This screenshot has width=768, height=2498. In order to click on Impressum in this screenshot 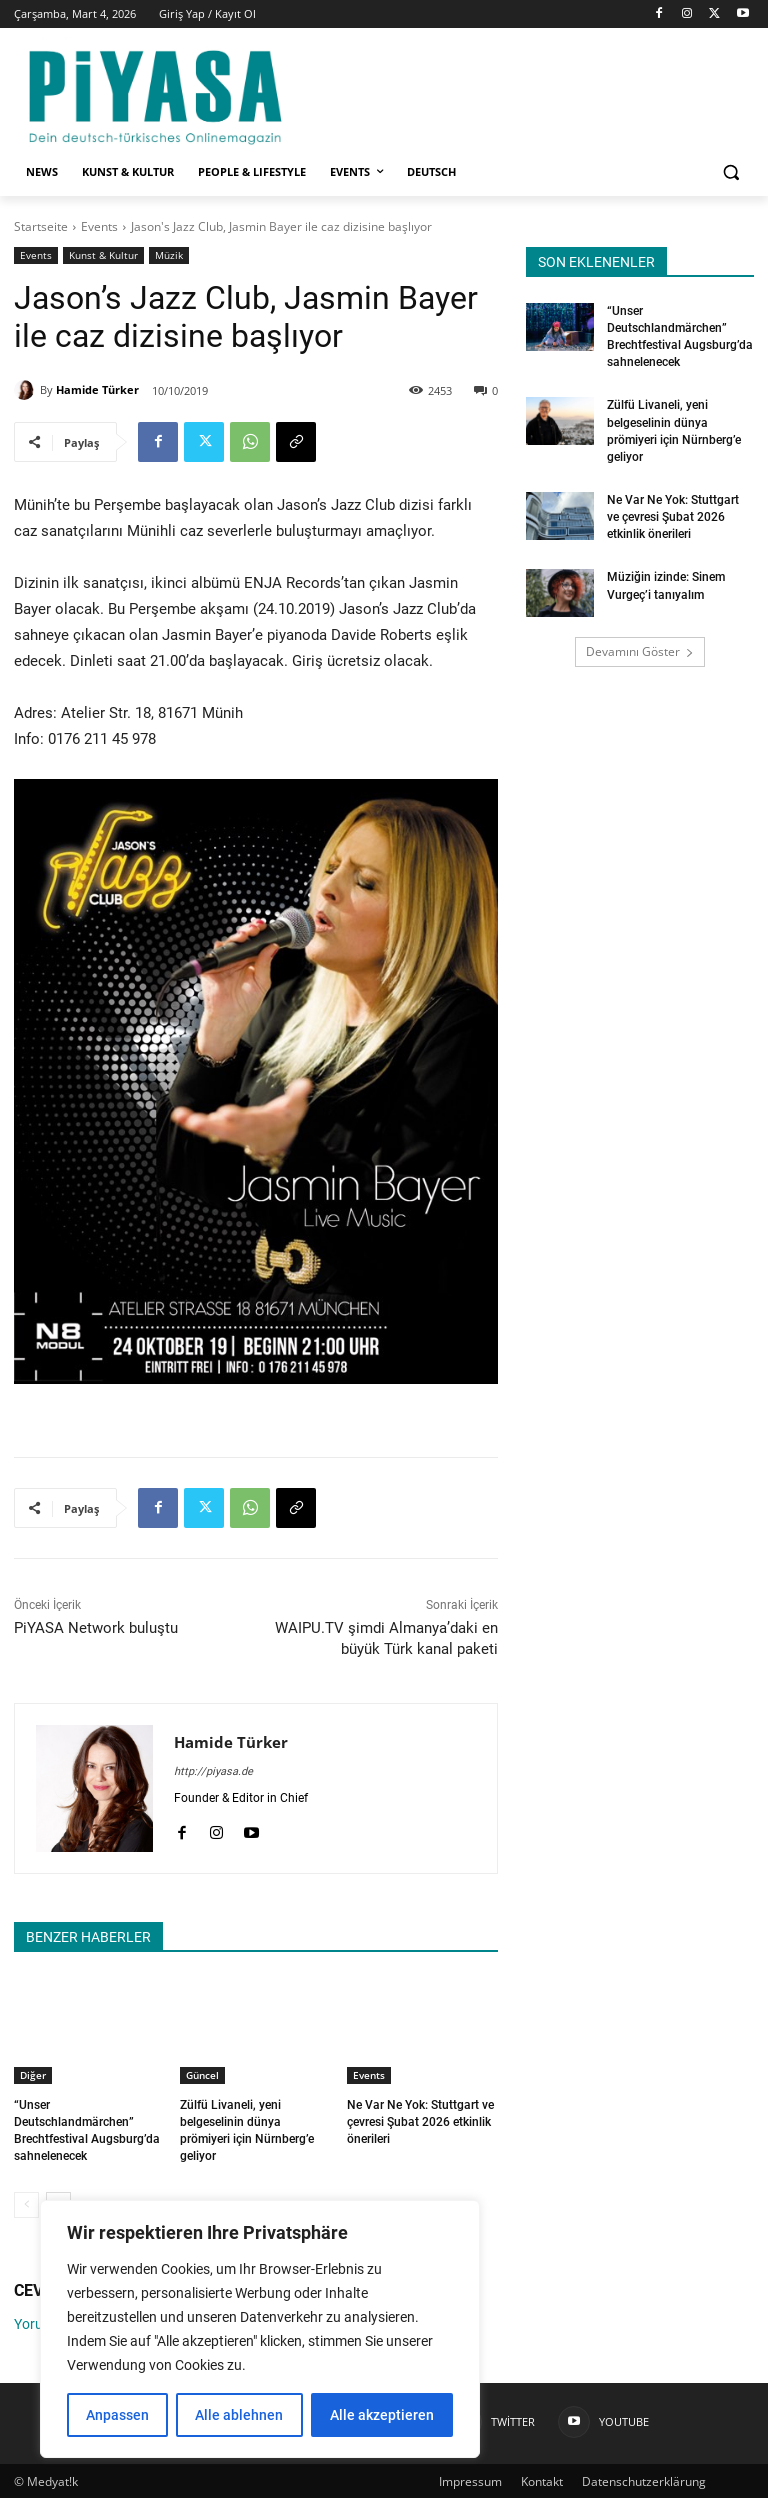, I will do `click(470, 2479)`.